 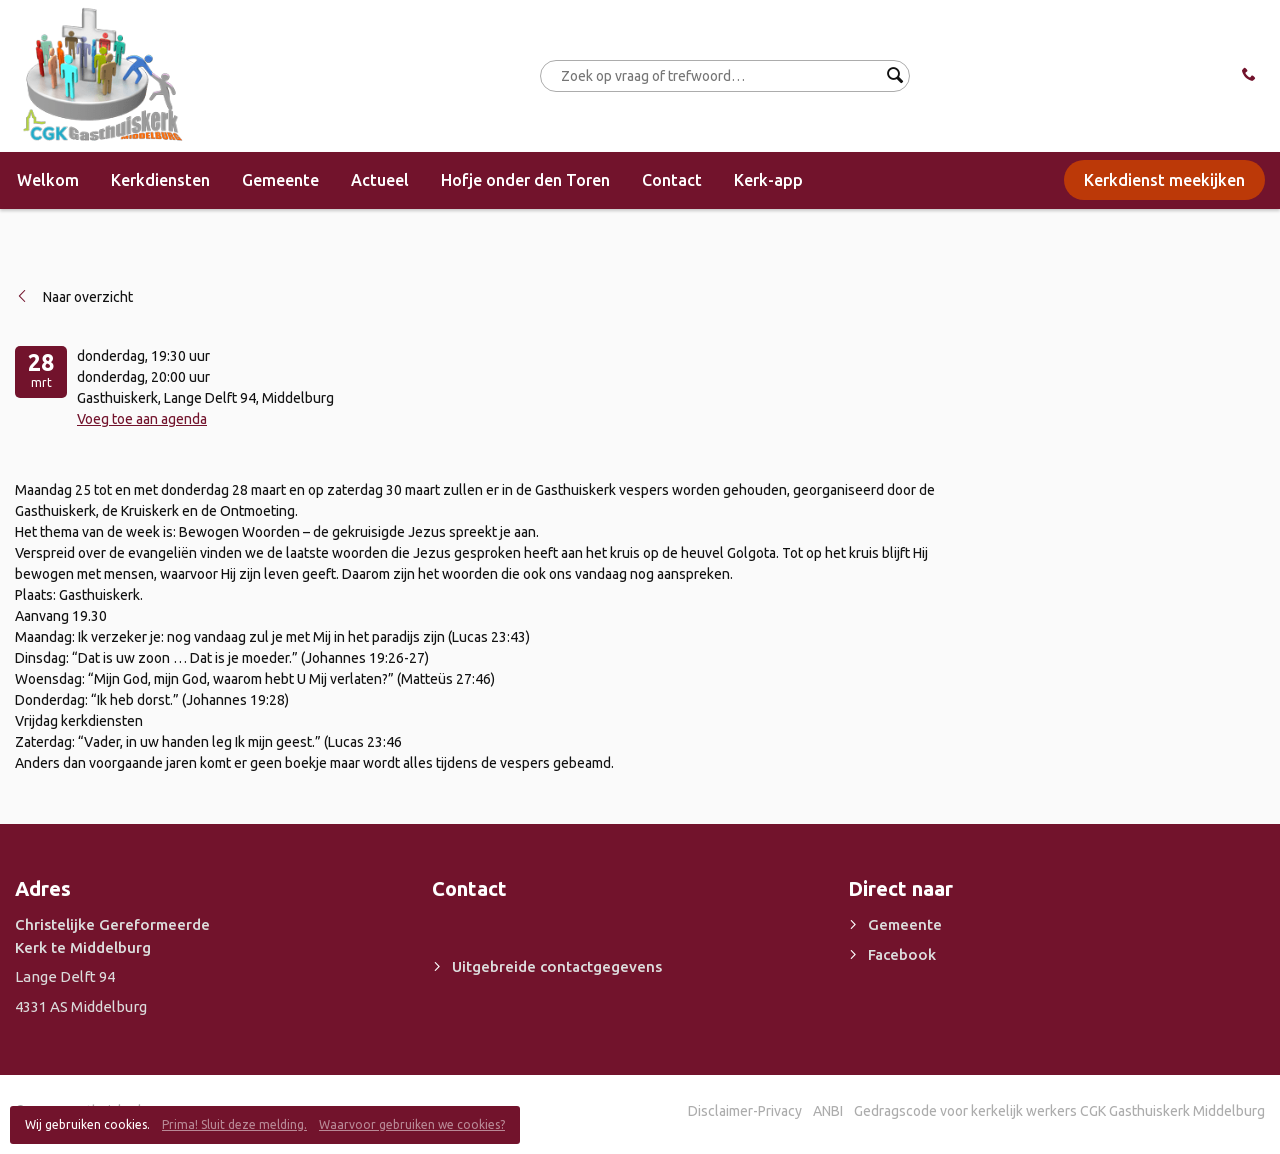 What do you see at coordinates (1059, 1111) in the screenshot?
I see `Gedragscode voor kerkelijk werkers CGK Gasthuiskerk Middelburg` at bounding box center [1059, 1111].